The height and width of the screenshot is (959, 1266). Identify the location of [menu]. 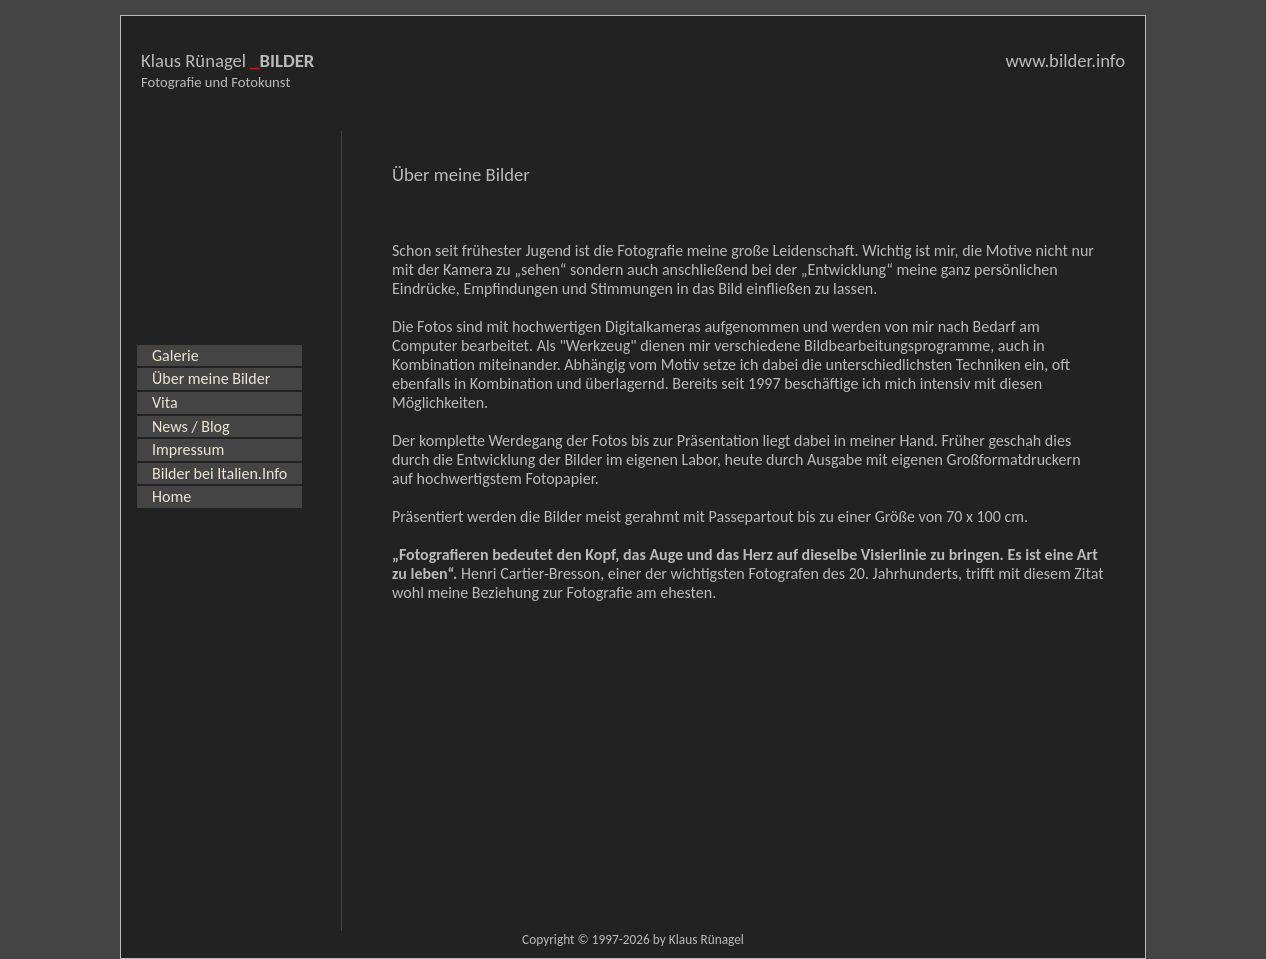
(219, 426).